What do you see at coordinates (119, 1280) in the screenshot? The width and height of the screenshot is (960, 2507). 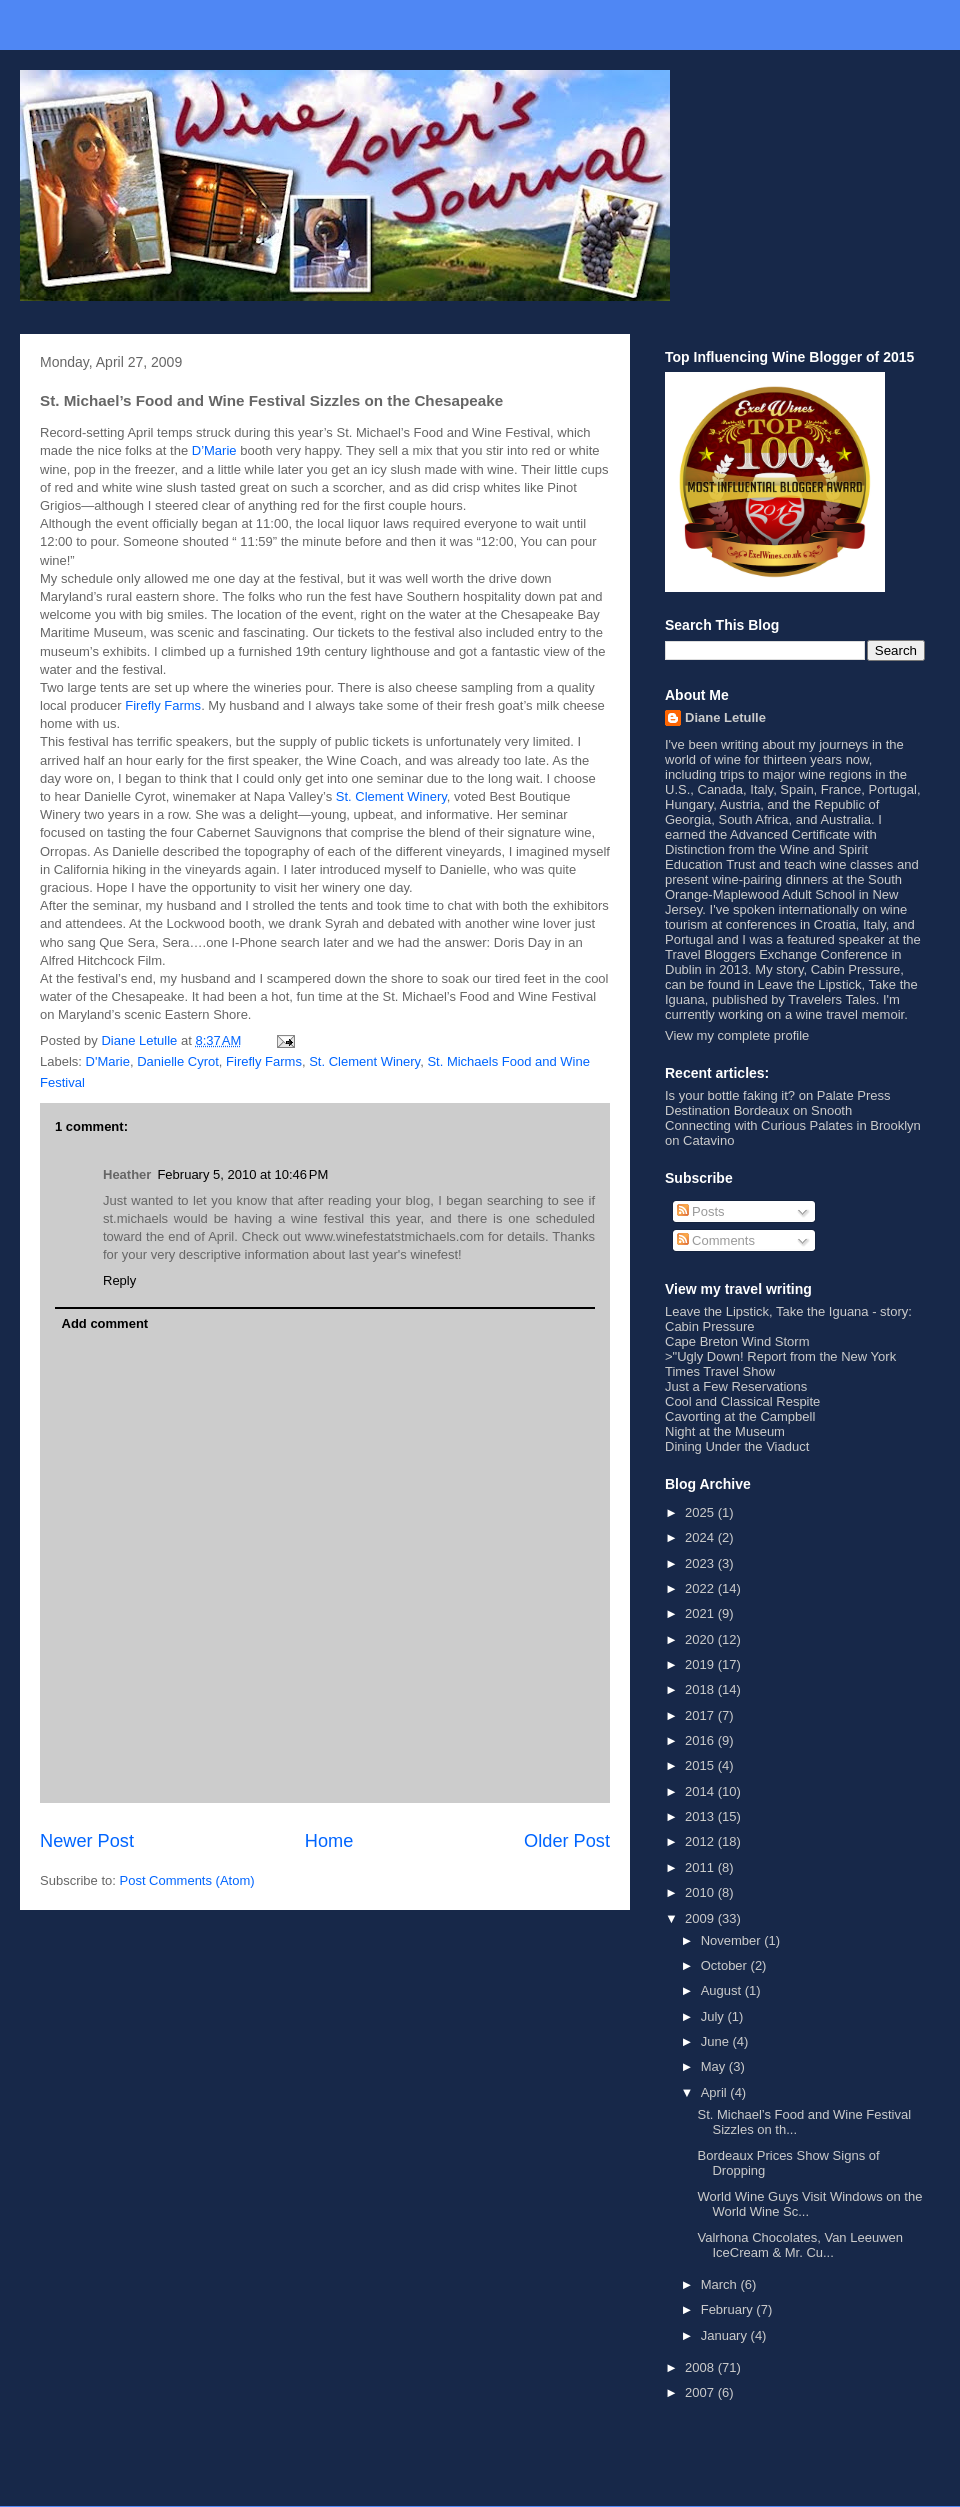 I see `Reply` at bounding box center [119, 1280].